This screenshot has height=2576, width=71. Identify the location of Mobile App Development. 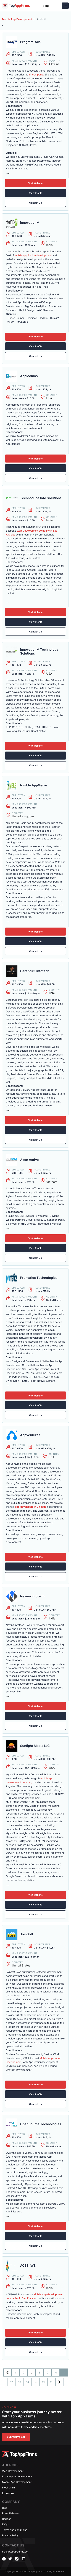
(17, 19).